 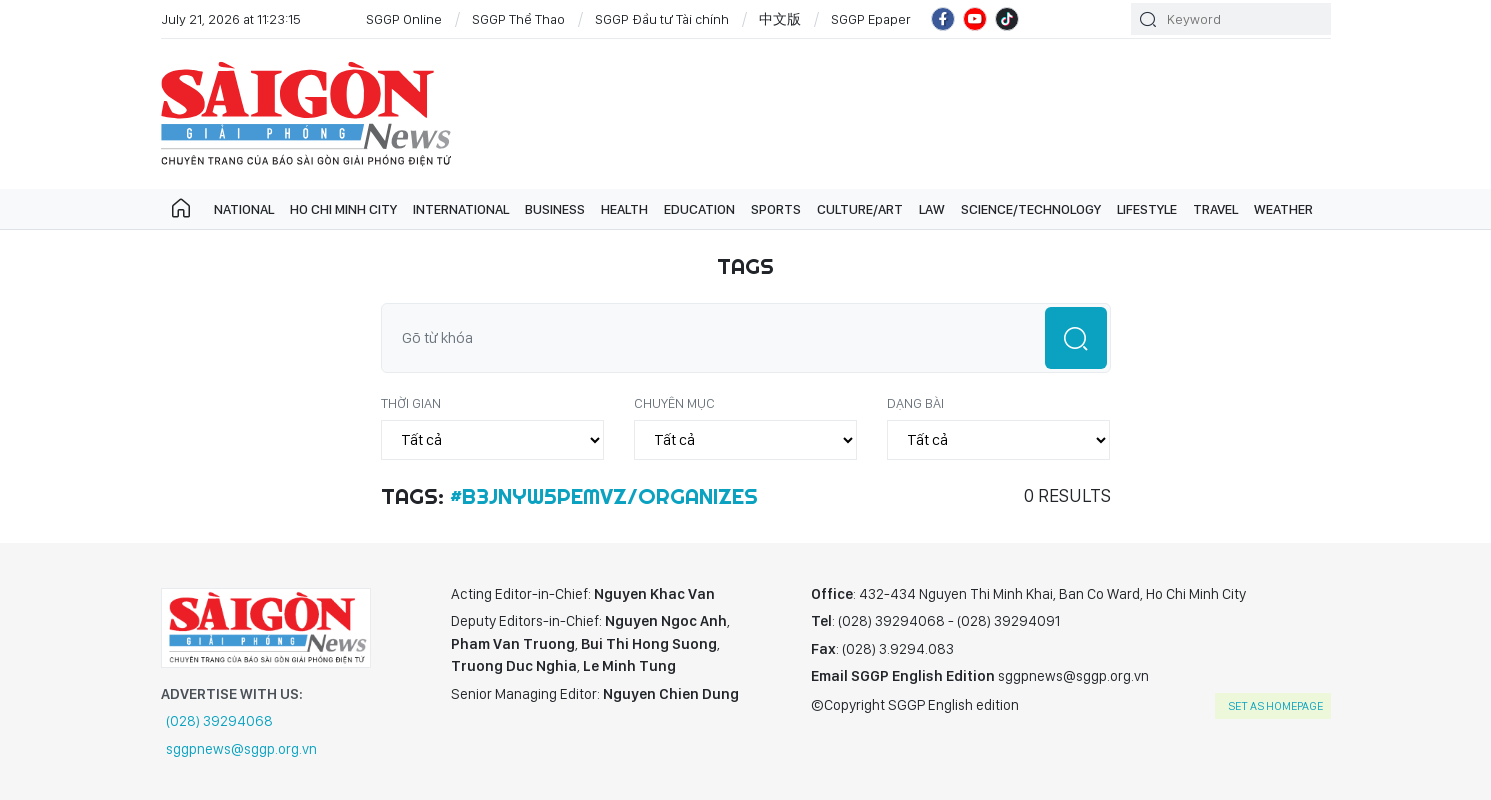 What do you see at coordinates (219, 721) in the screenshot?
I see `(028) 39294068` at bounding box center [219, 721].